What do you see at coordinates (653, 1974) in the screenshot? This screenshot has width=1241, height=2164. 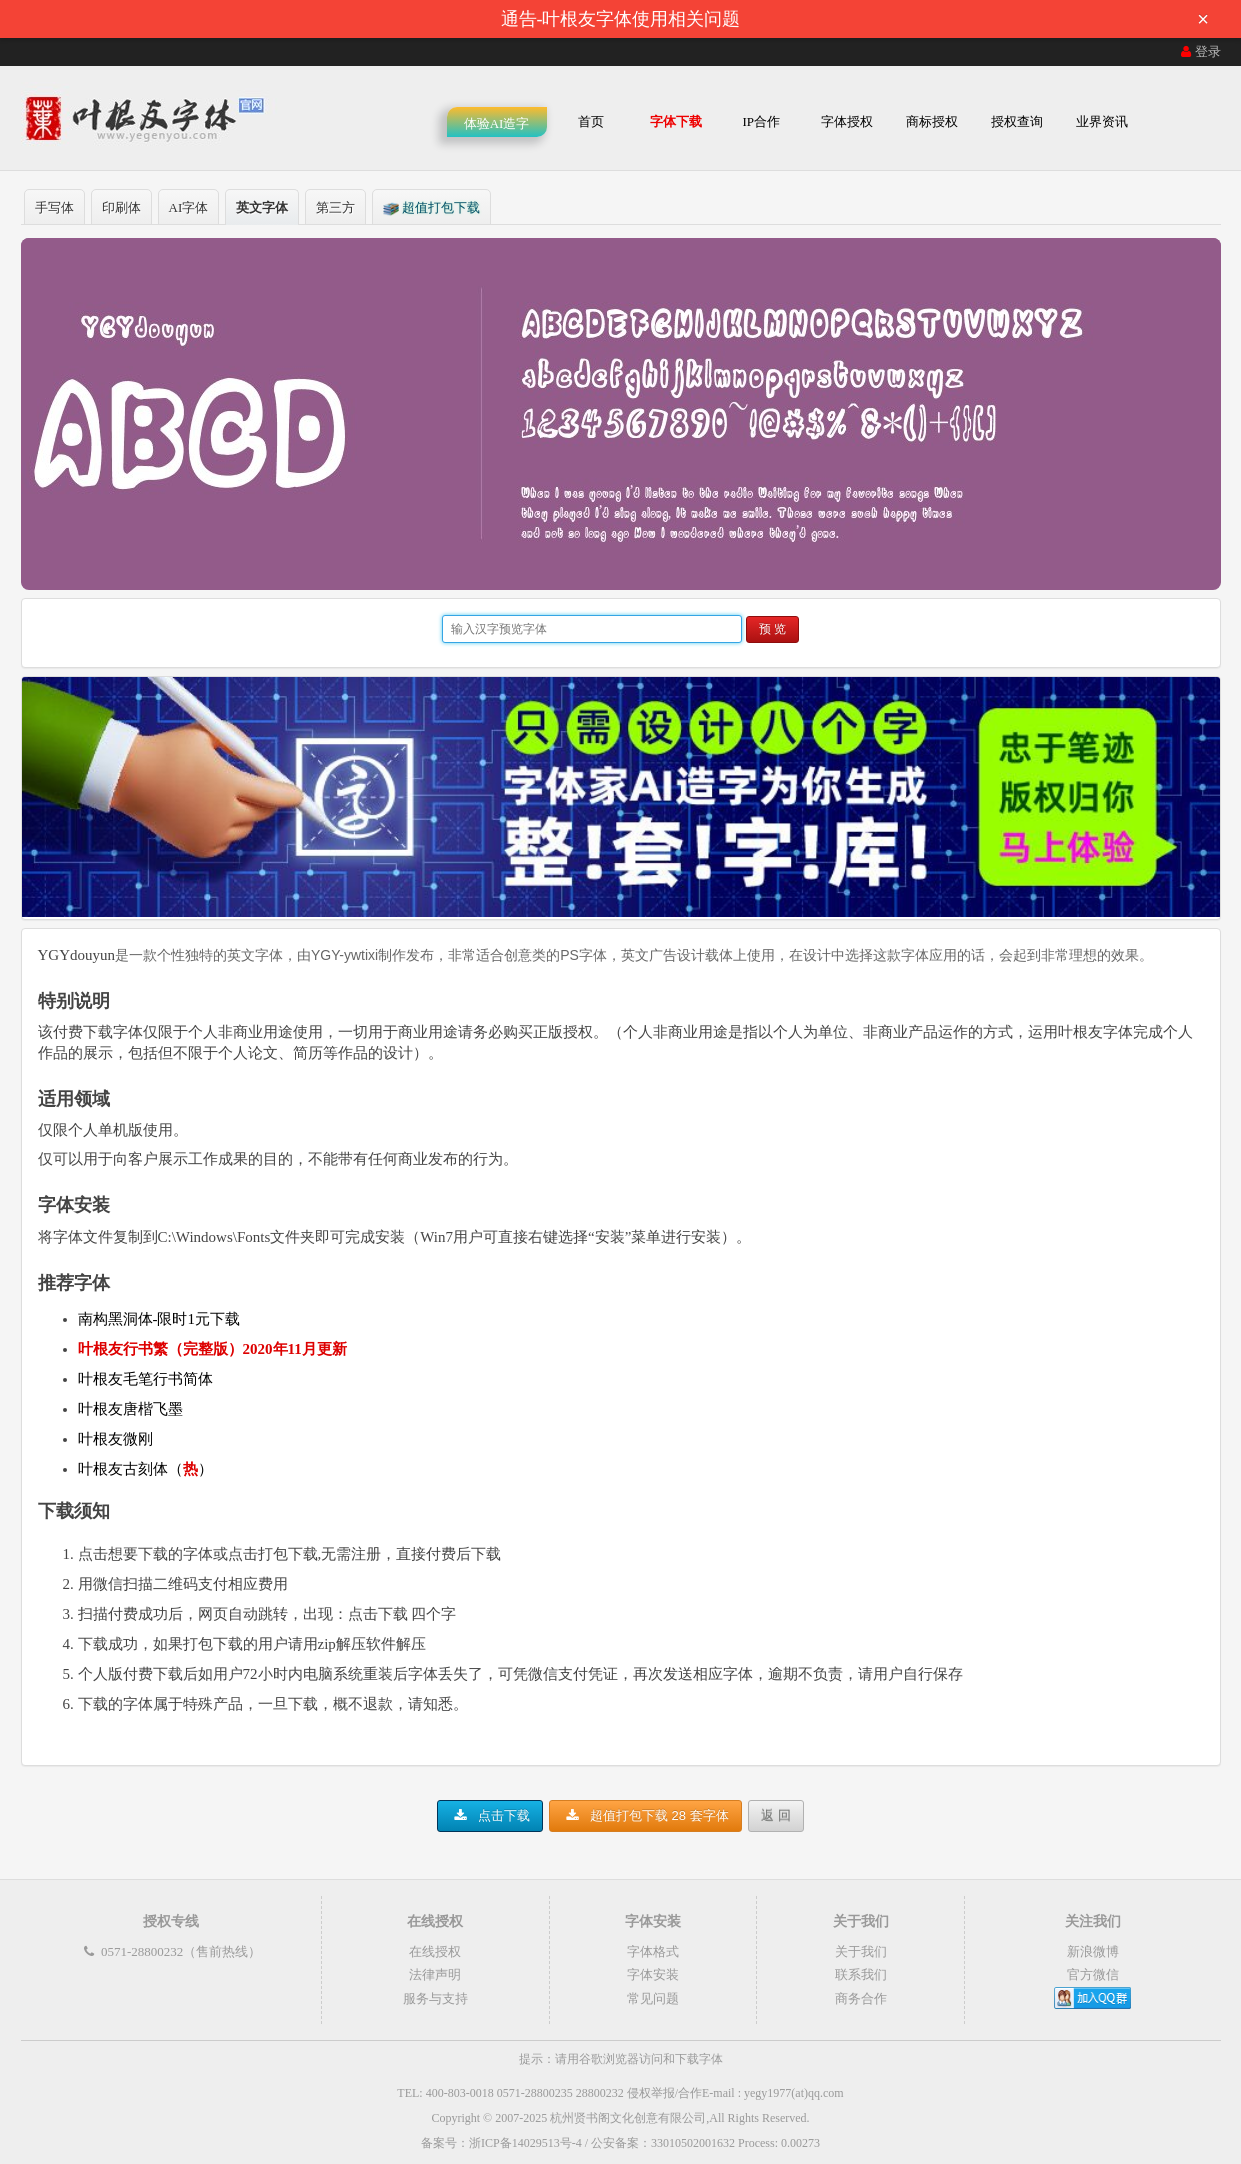 I see `字体安装` at bounding box center [653, 1974].